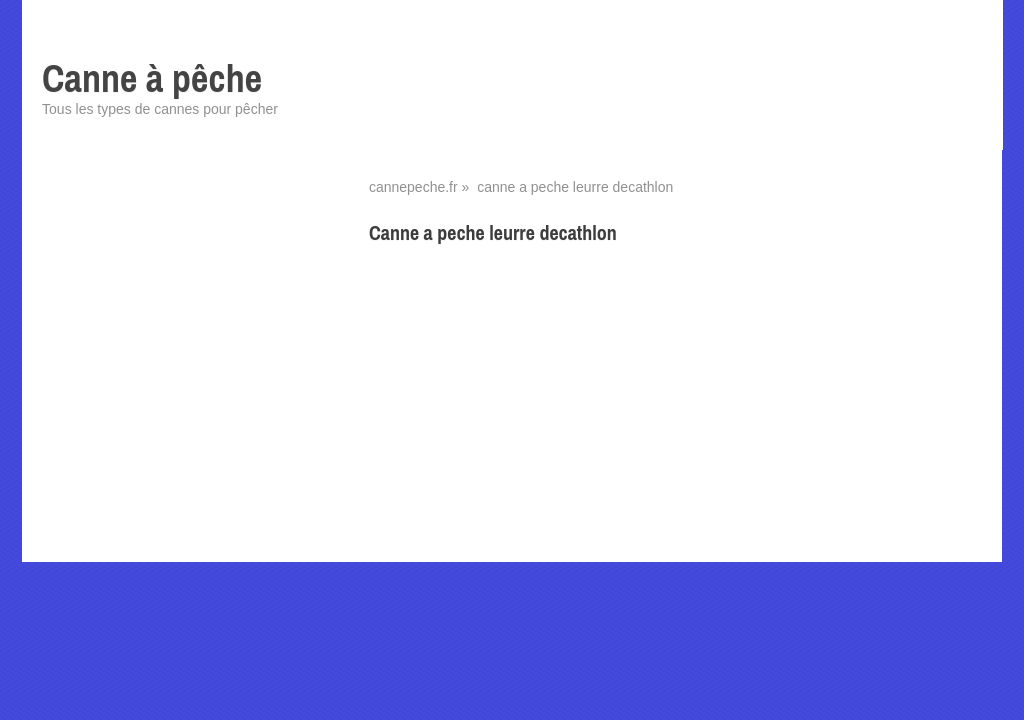 The height and width of the screenshot is (720, 1024). What do you see at coordinates (413, 187) in the screenshot?
I see `cannepeche.fr` at bounding box center [413, 187].